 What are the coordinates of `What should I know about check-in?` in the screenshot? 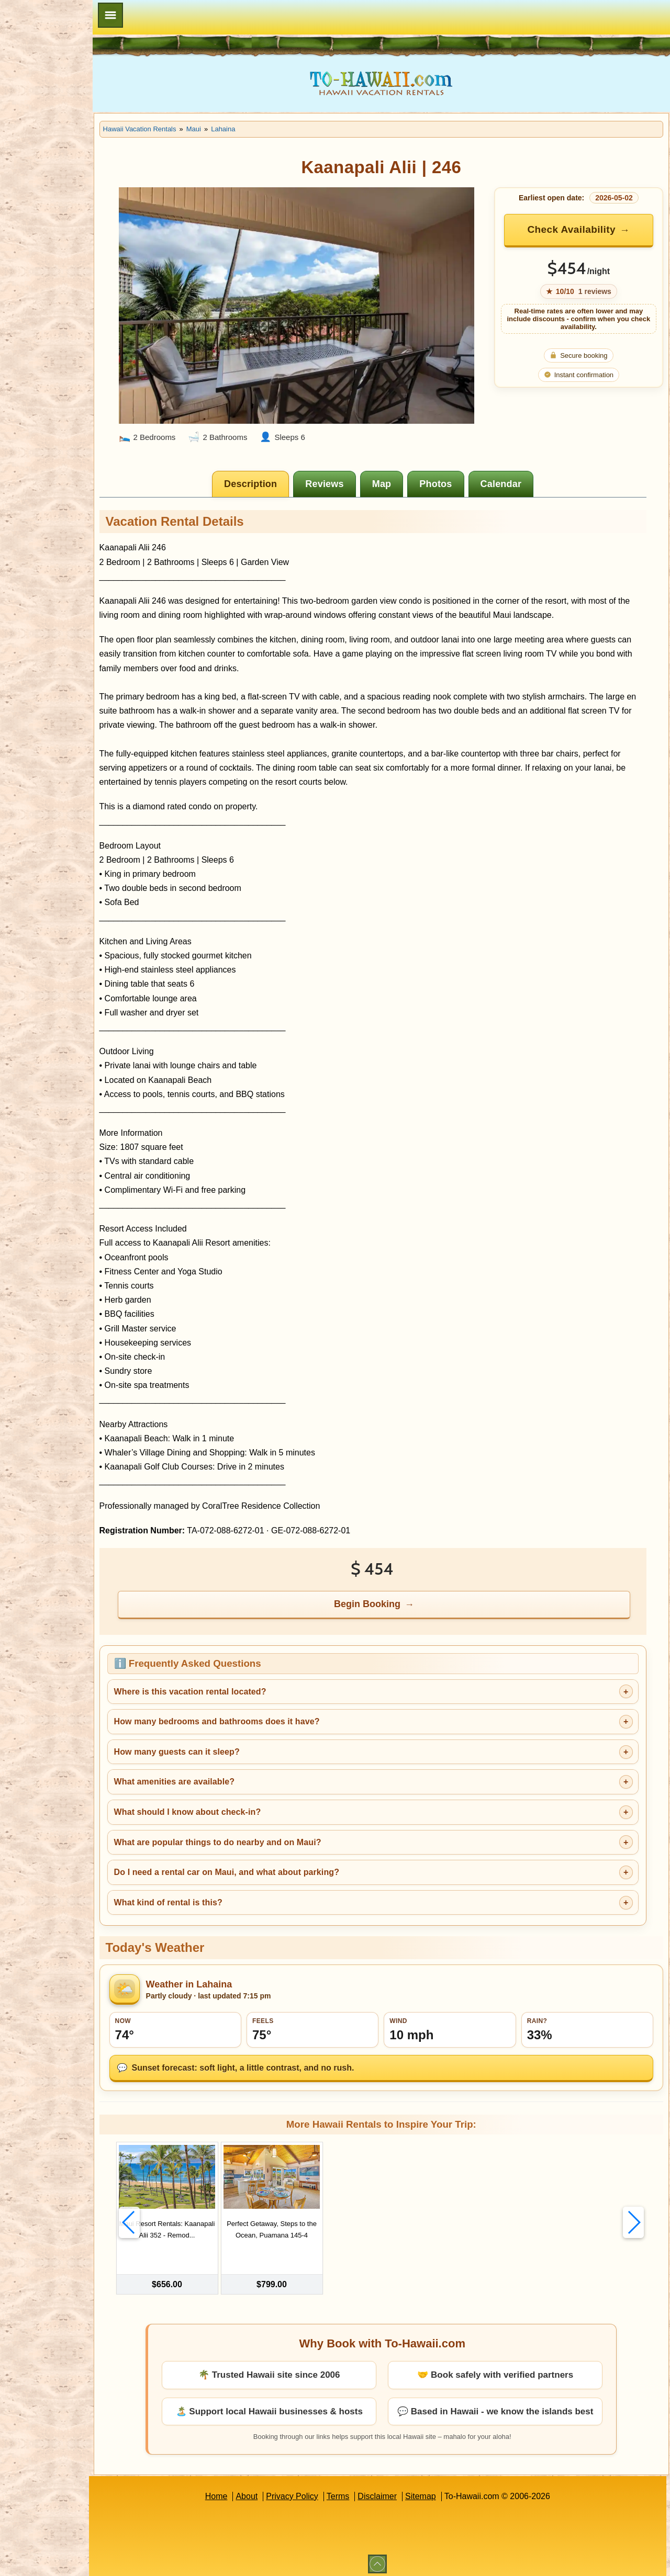 It's located at (236, 1802).